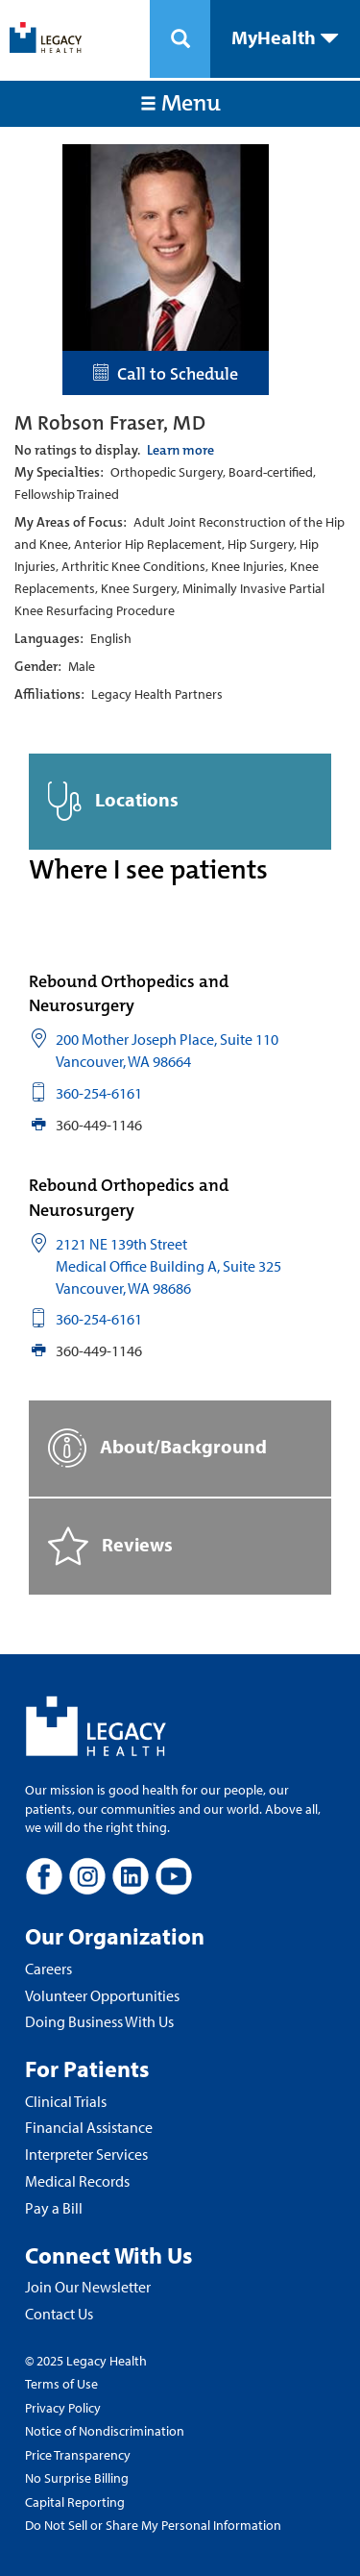 This screenshot has width=360, height=2576. Describe the element at coordinates (153, 2525) in the screenshot. I see `Do Not Sell or Share My Personal Information` at that location.